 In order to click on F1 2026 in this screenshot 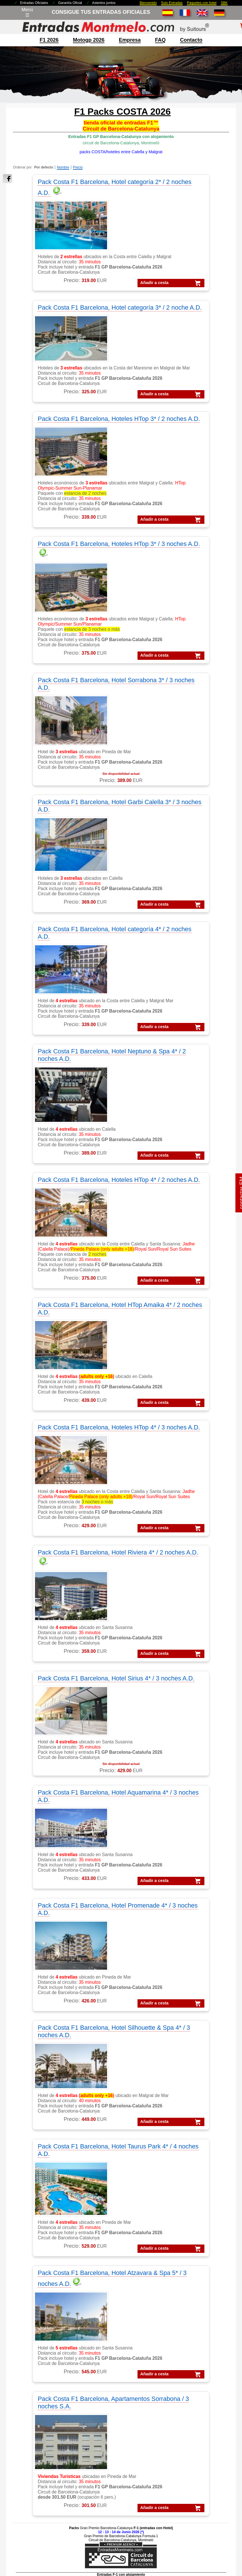, I will do `click(49, 40)`.